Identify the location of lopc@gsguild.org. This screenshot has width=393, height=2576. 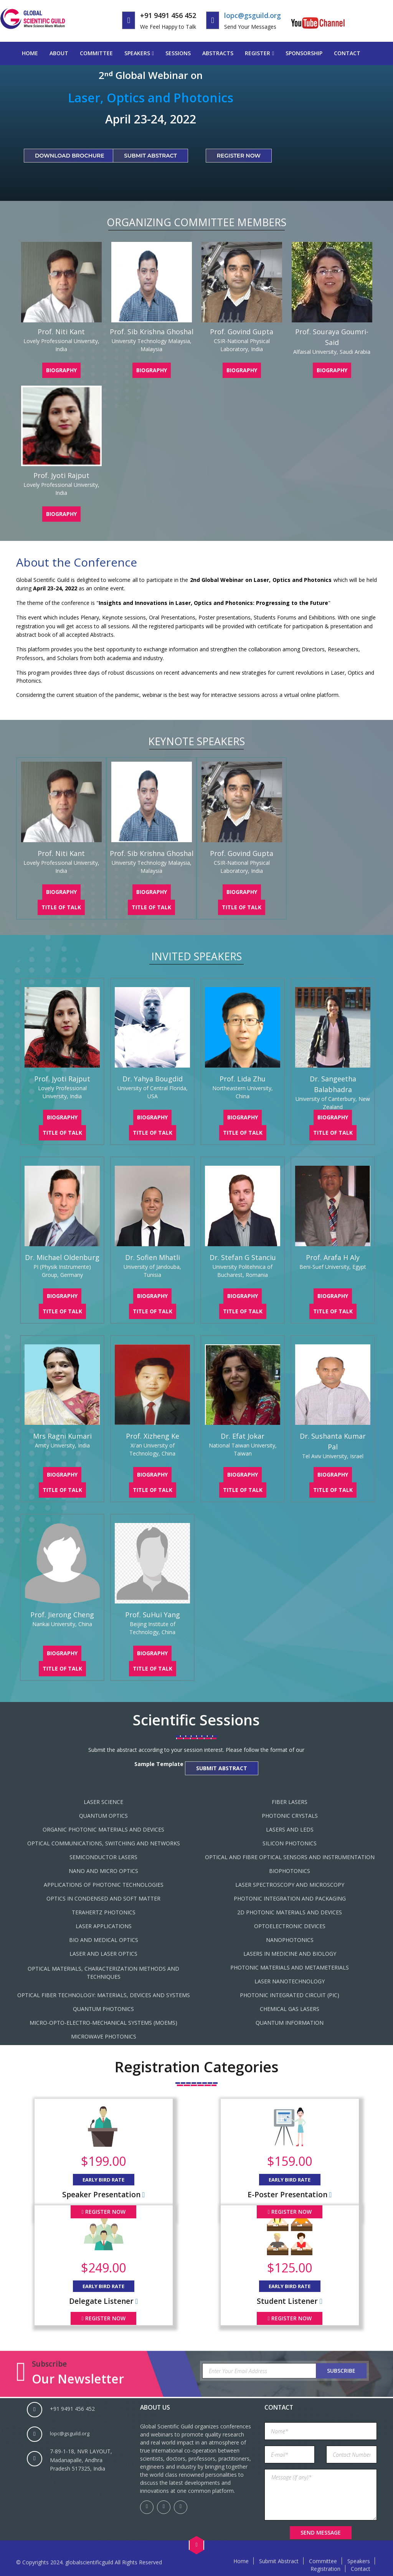
(252, 15).